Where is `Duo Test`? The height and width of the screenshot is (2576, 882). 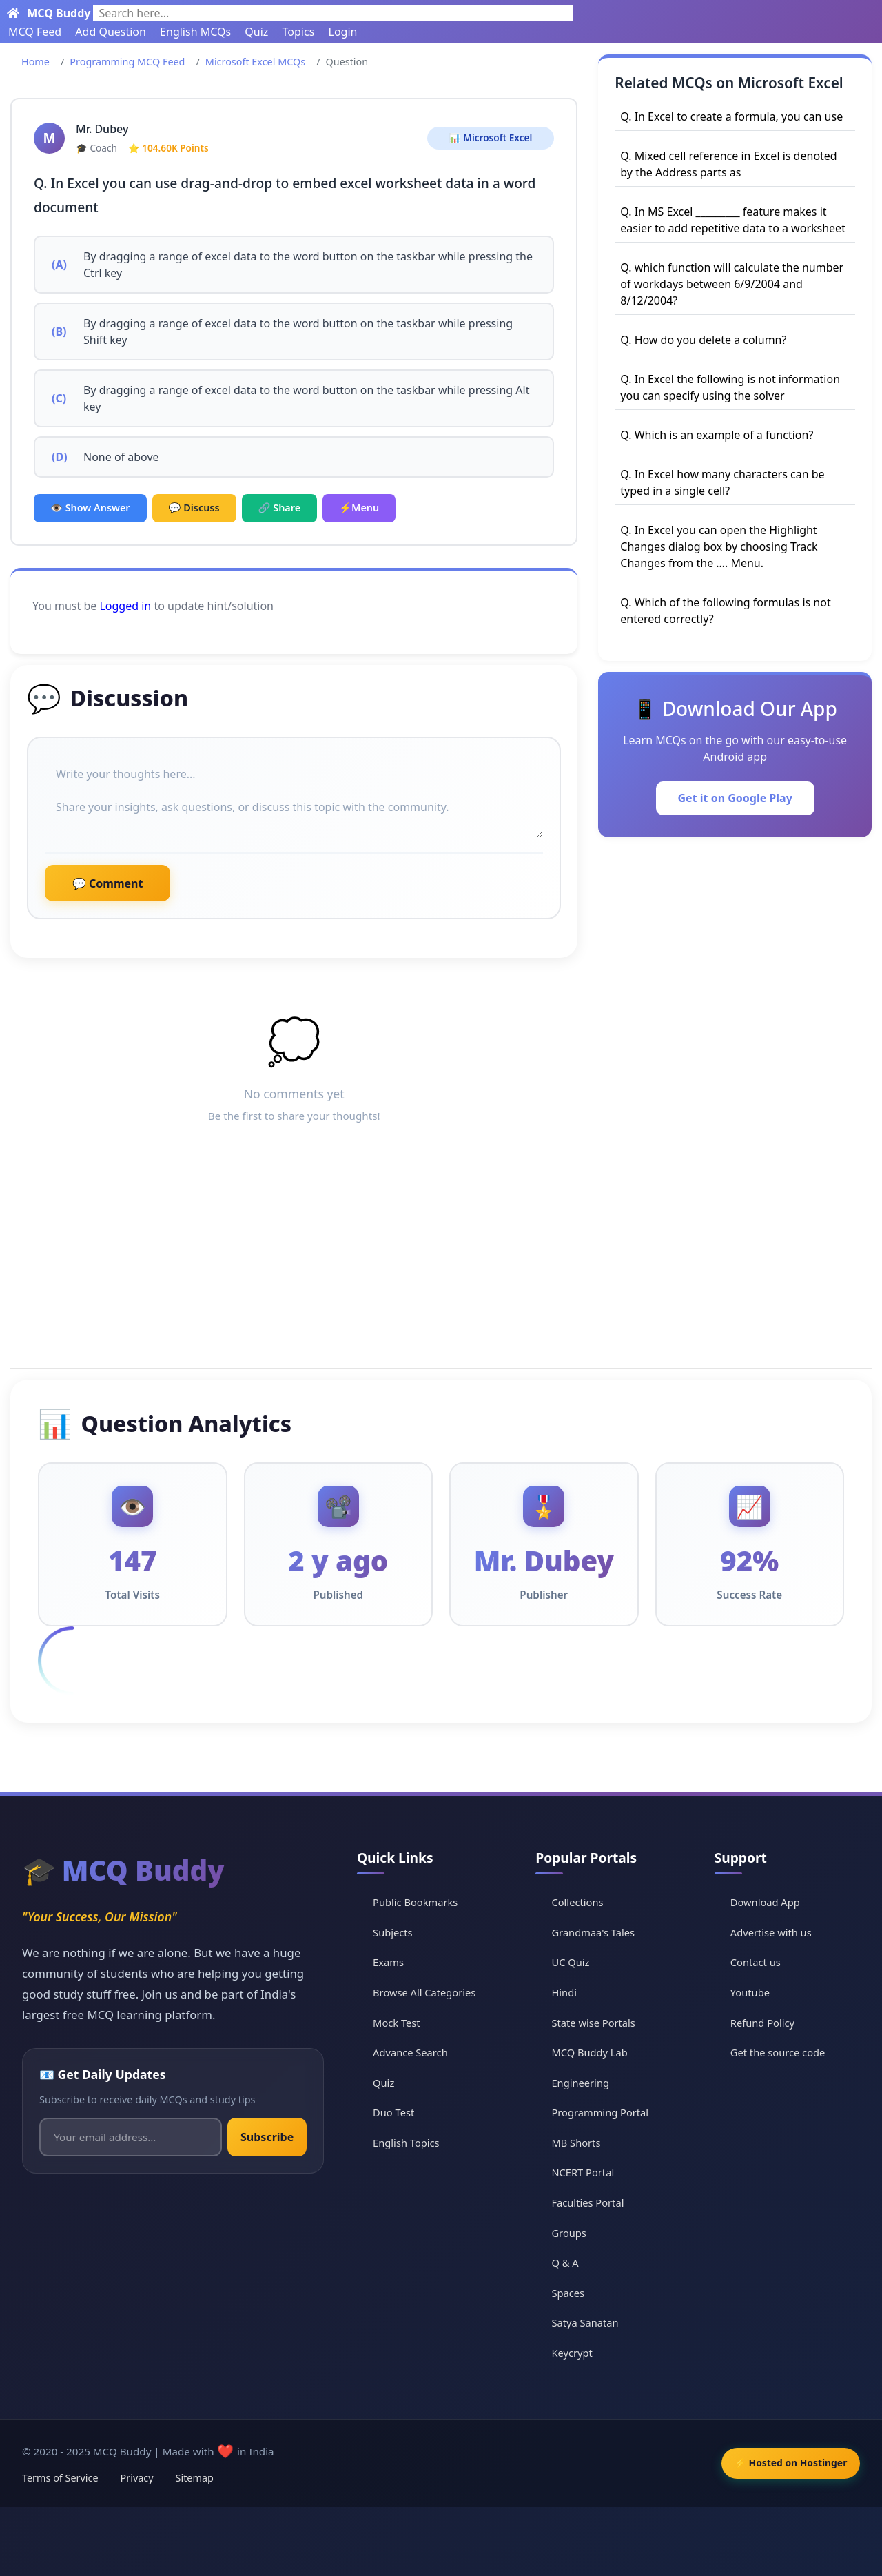
Duo Test is located at coordinates (401, 2112).